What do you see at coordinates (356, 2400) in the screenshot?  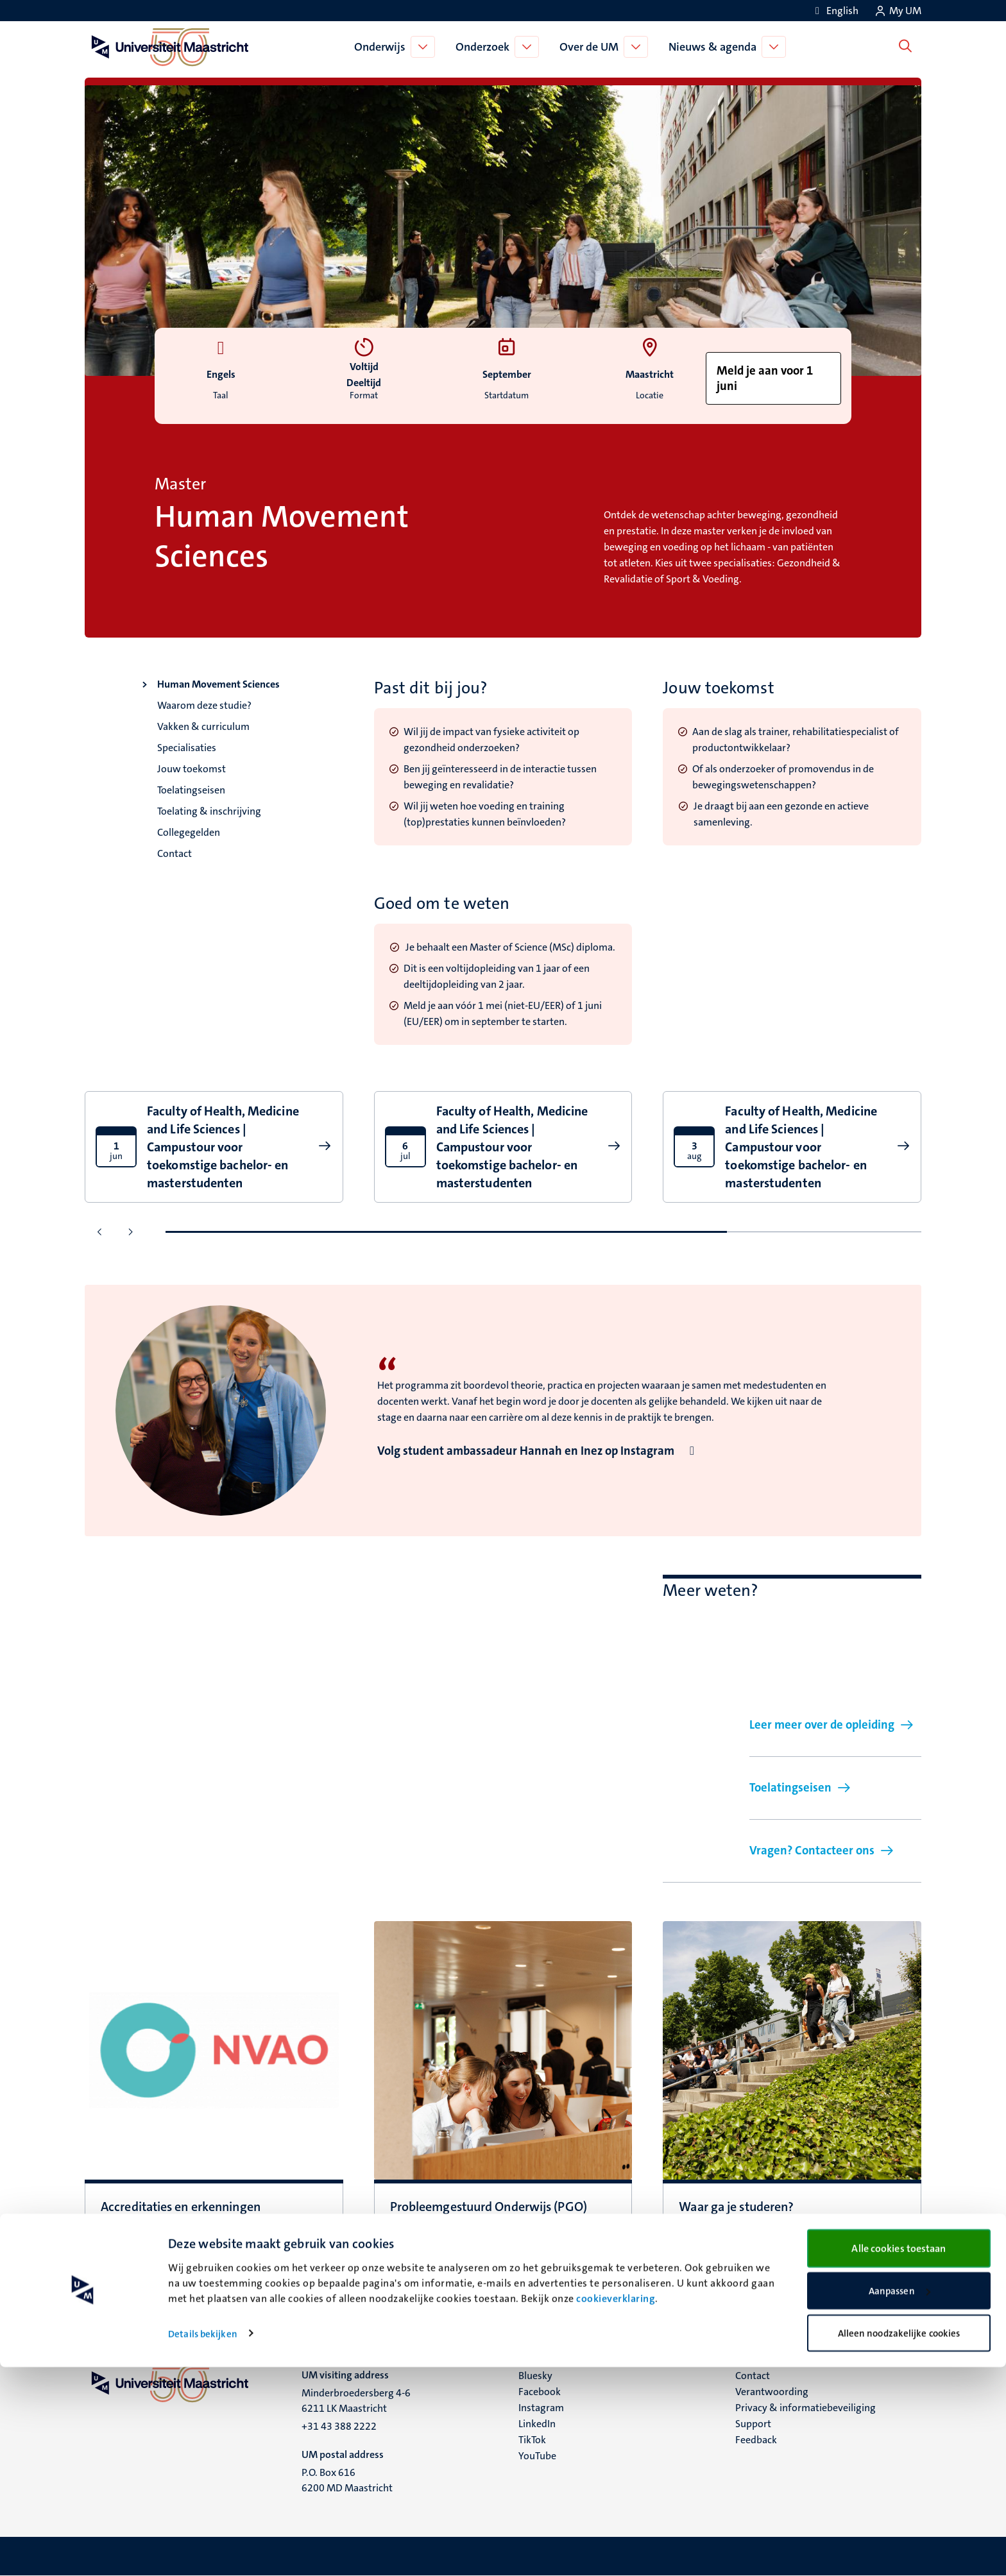 I see `Minderbroedersberg 4-6 6211 LK Maastricht` at bounding box center [356, 2400].